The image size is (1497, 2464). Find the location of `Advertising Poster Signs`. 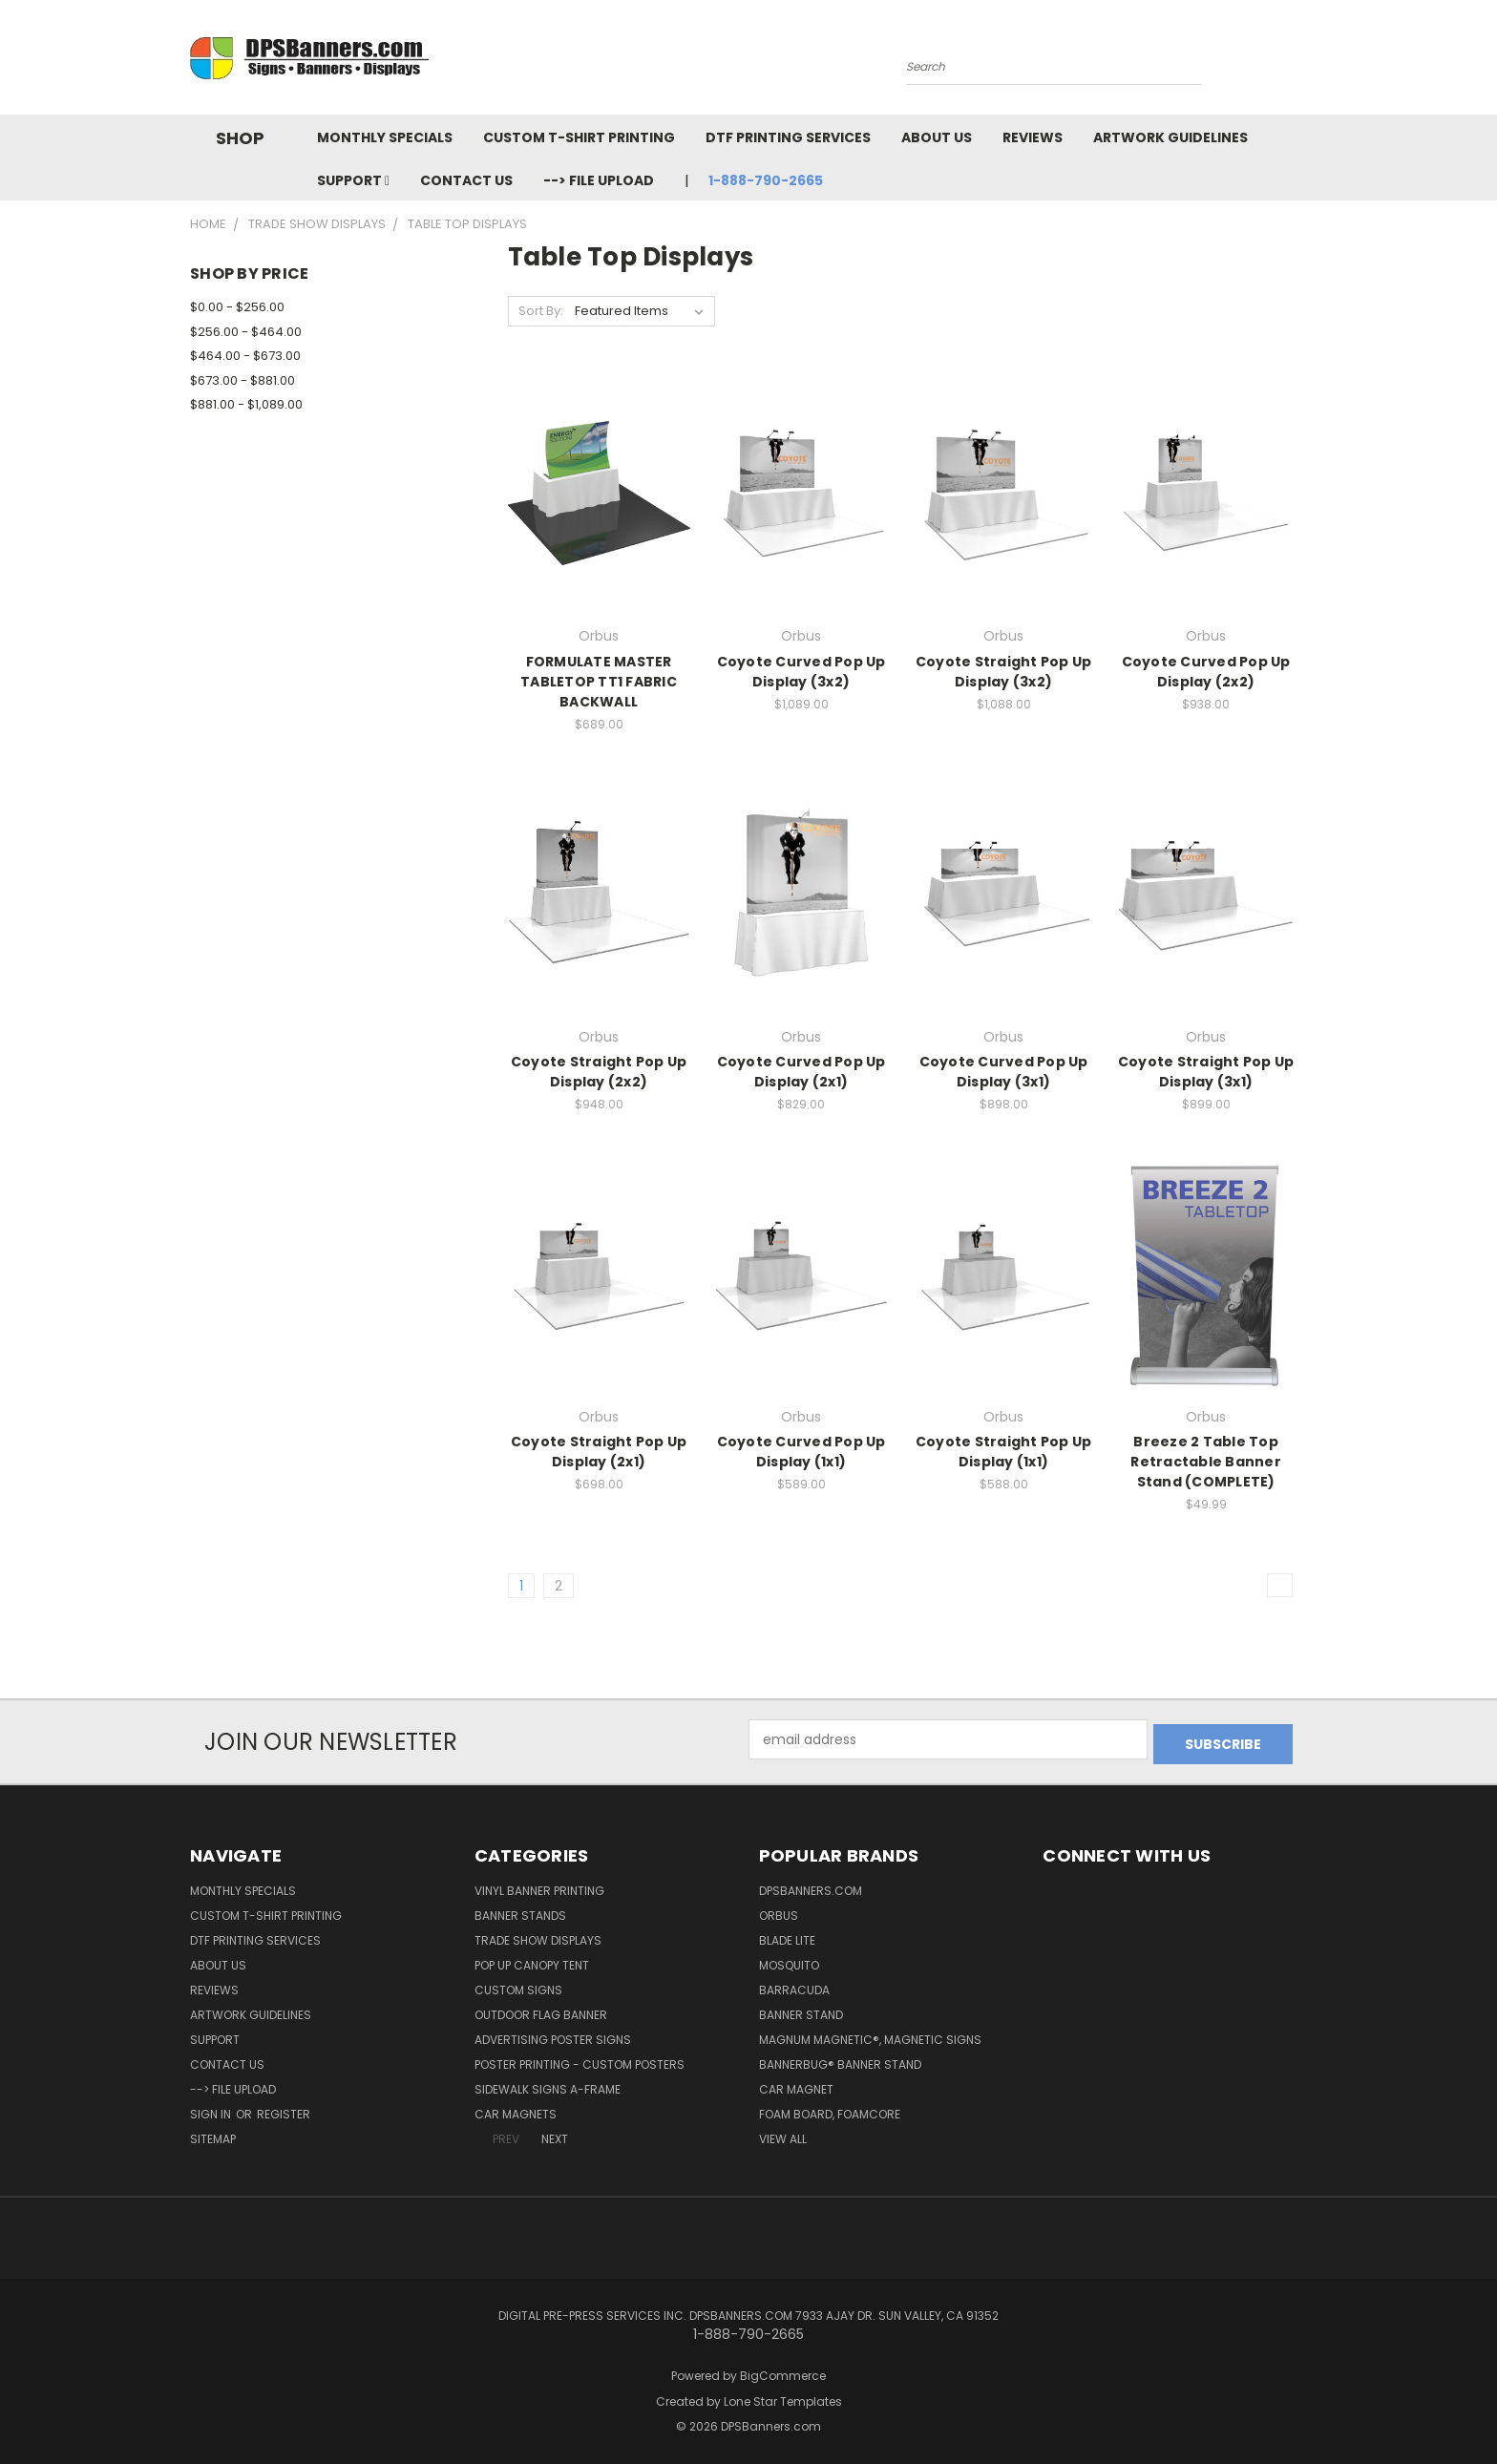

Advertising Poster Signs is located at coordinates (552, 2035).